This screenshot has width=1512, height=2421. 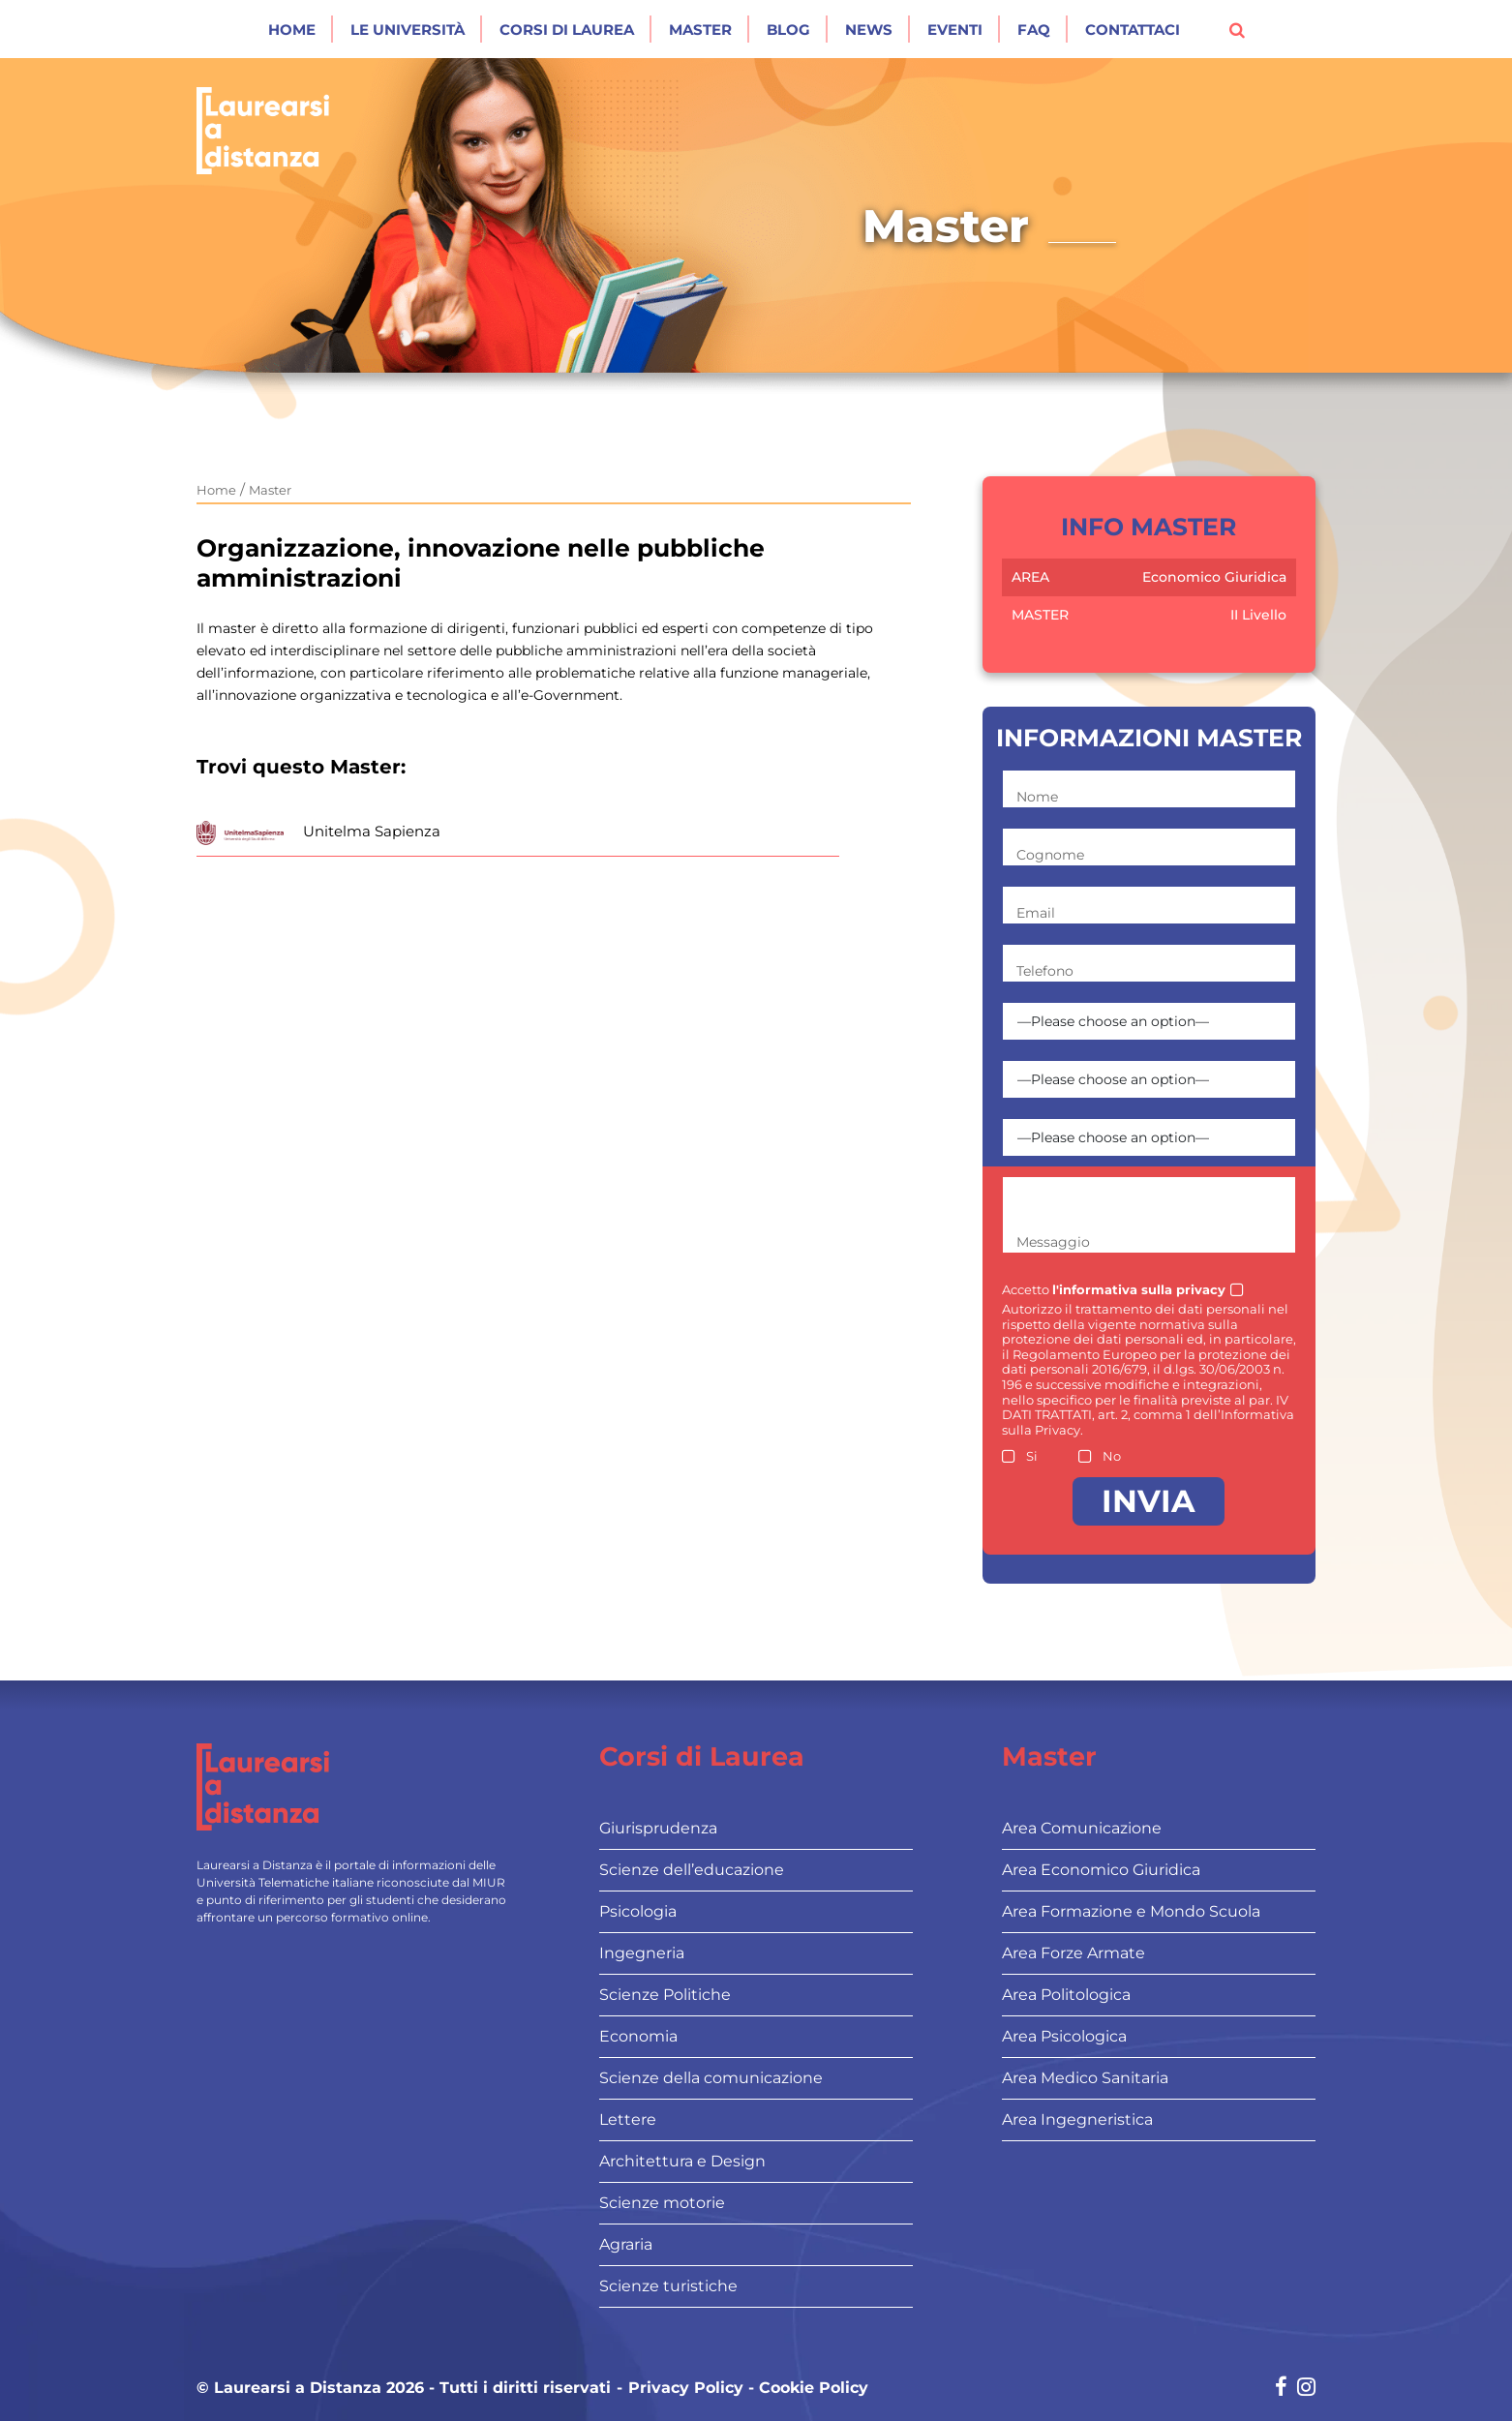 What do you see at coordinates (1077, 2119) in the screenshot?
I see `Area Ingegneristica` at bounding box center [1077, 2119].